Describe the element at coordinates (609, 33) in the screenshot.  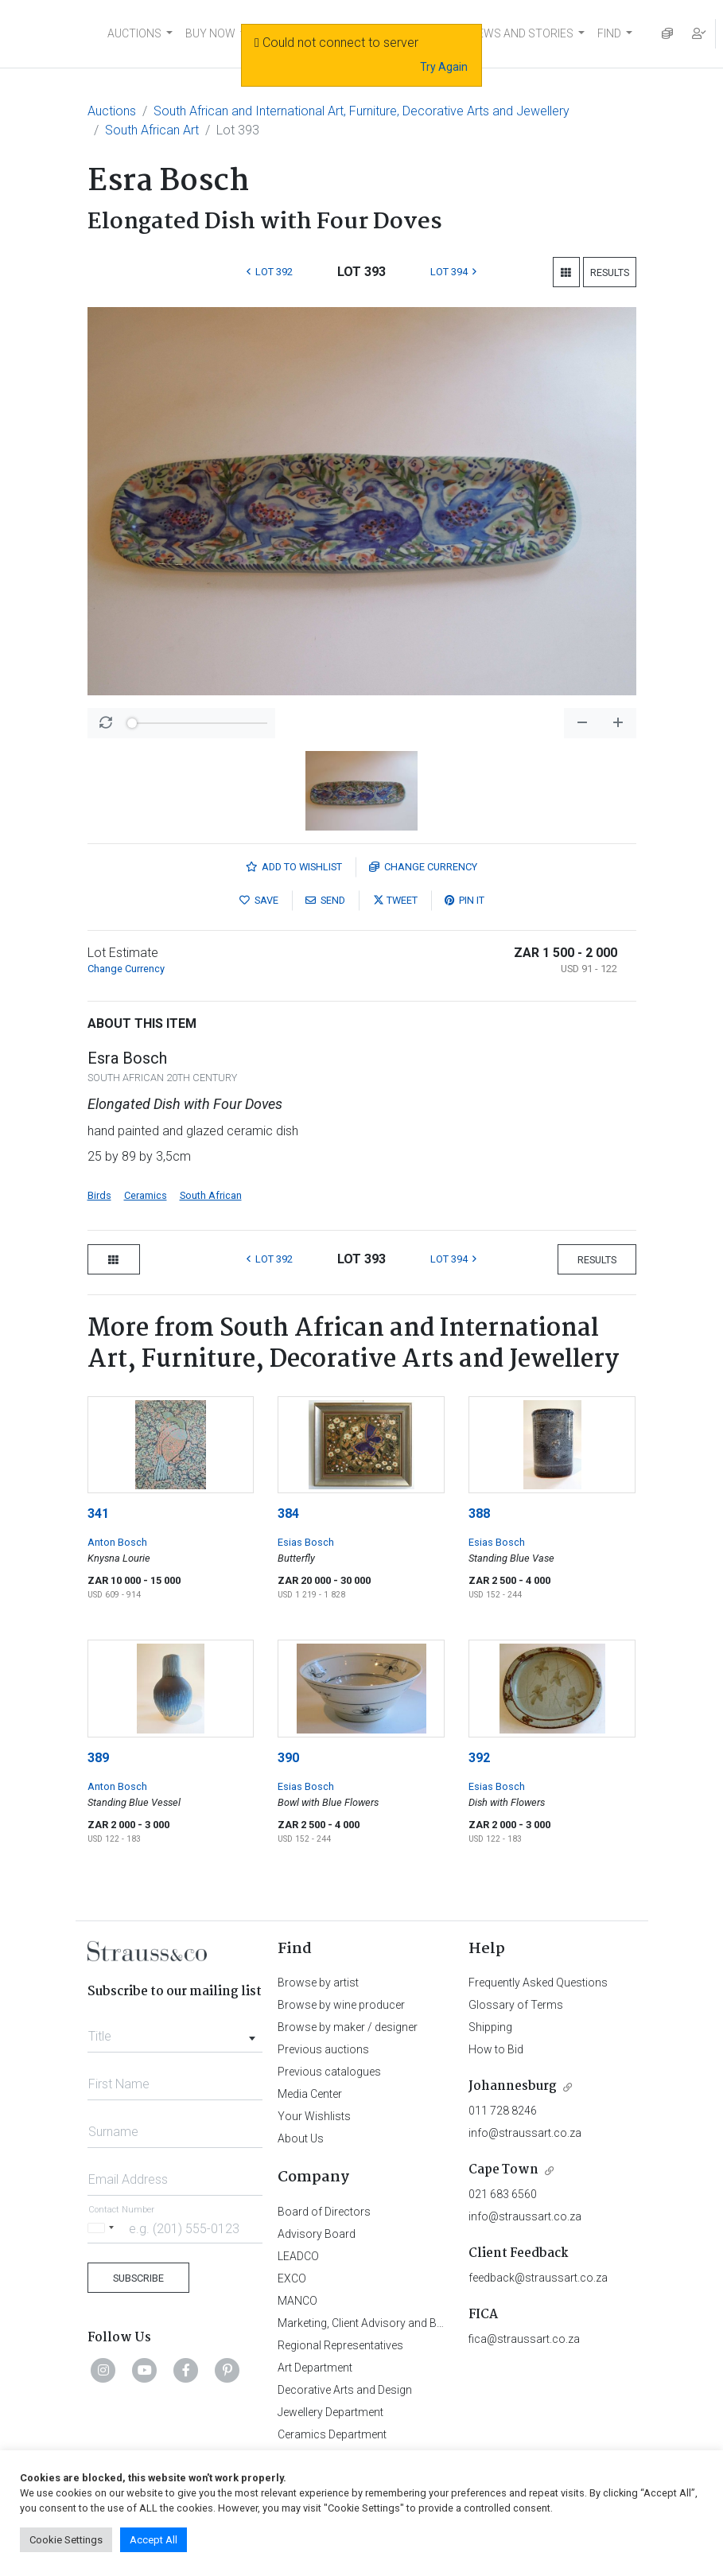
I see `FIND` at that location.